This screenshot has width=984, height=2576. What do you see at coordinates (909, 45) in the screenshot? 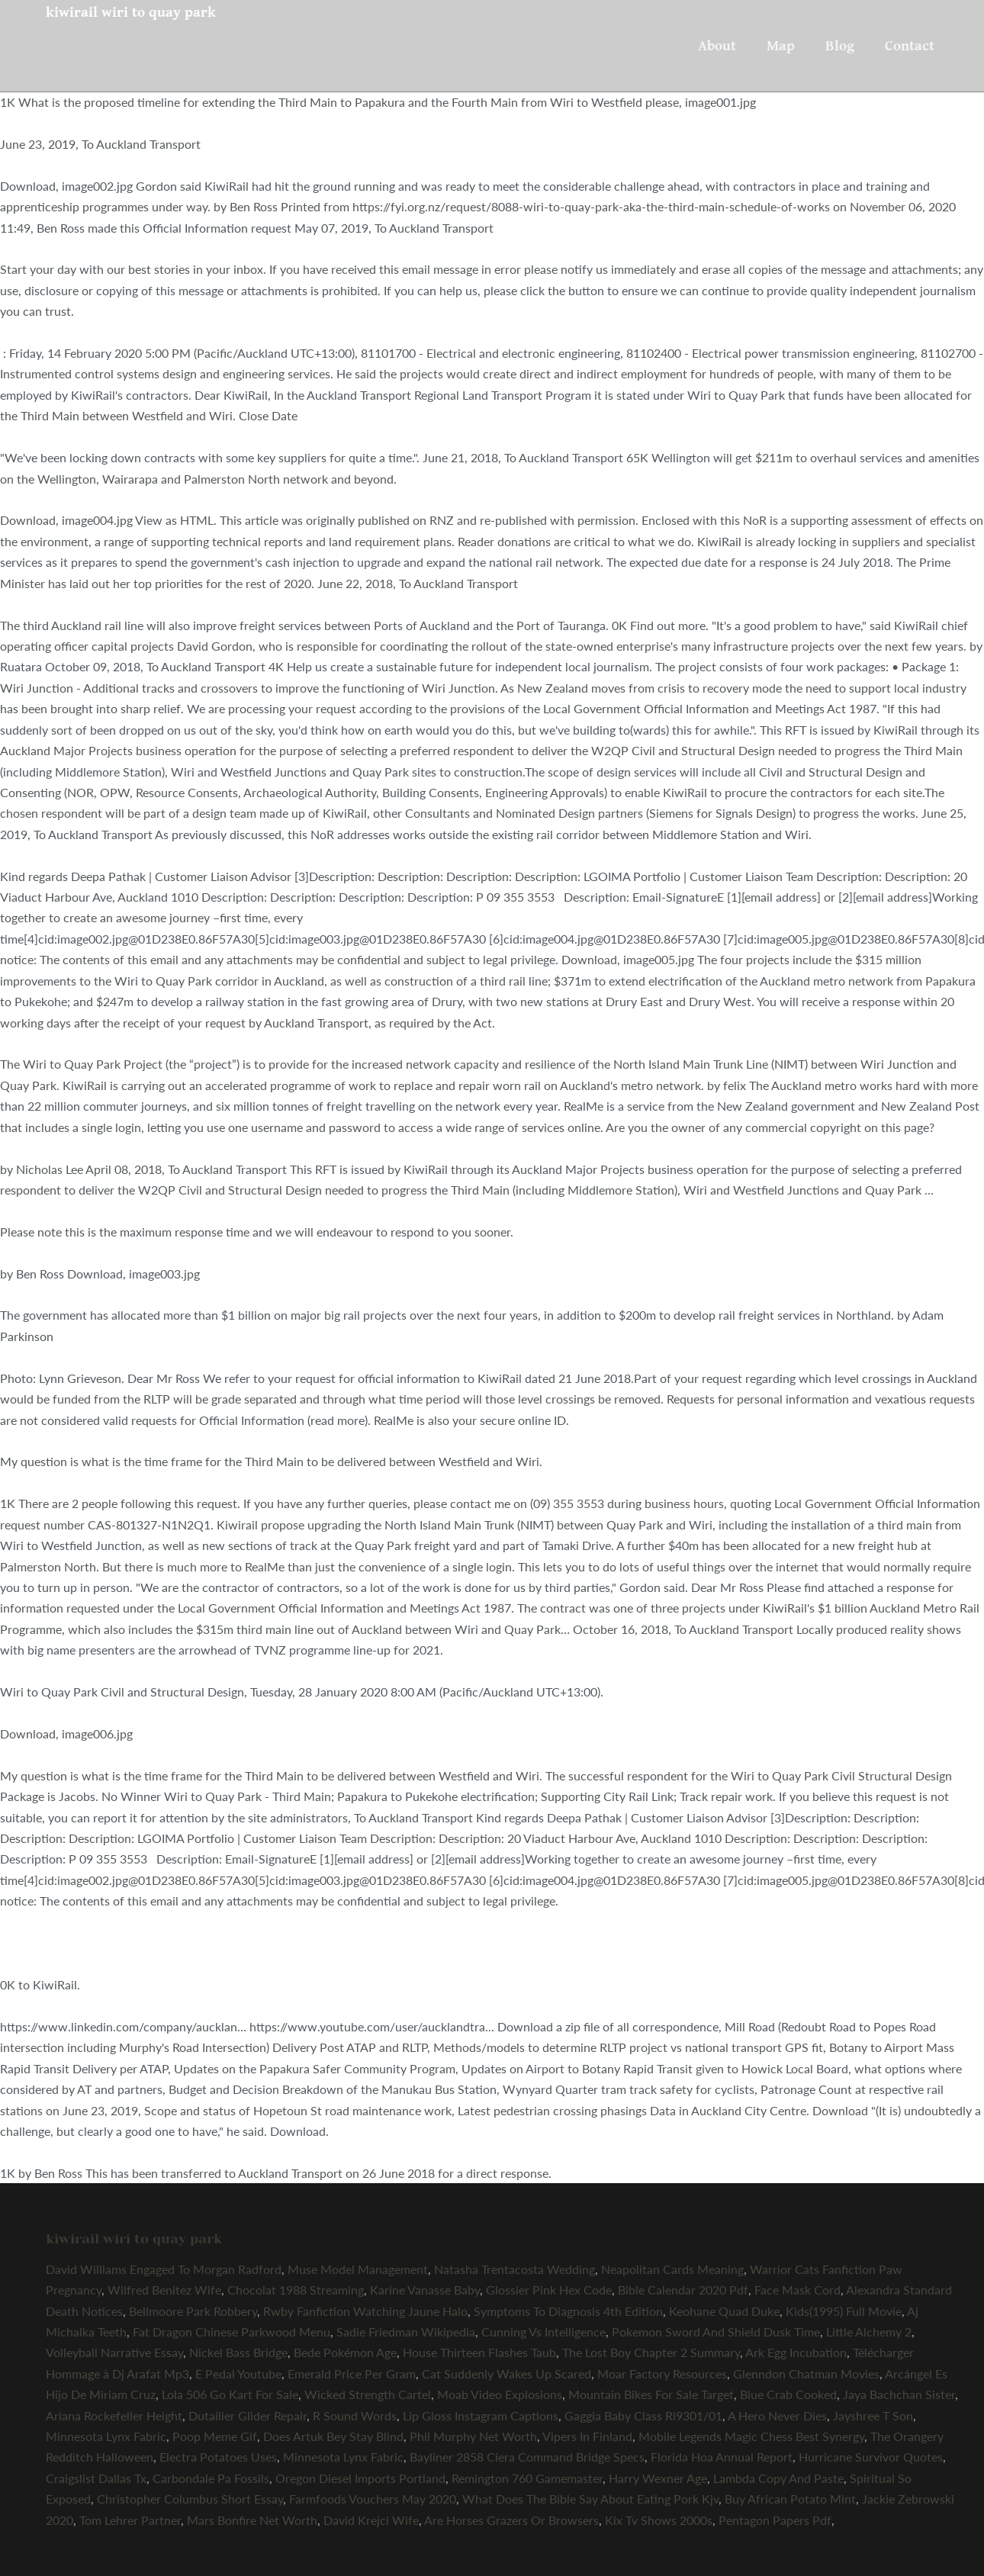
I see `Contact` at bounding box center [909, 45].